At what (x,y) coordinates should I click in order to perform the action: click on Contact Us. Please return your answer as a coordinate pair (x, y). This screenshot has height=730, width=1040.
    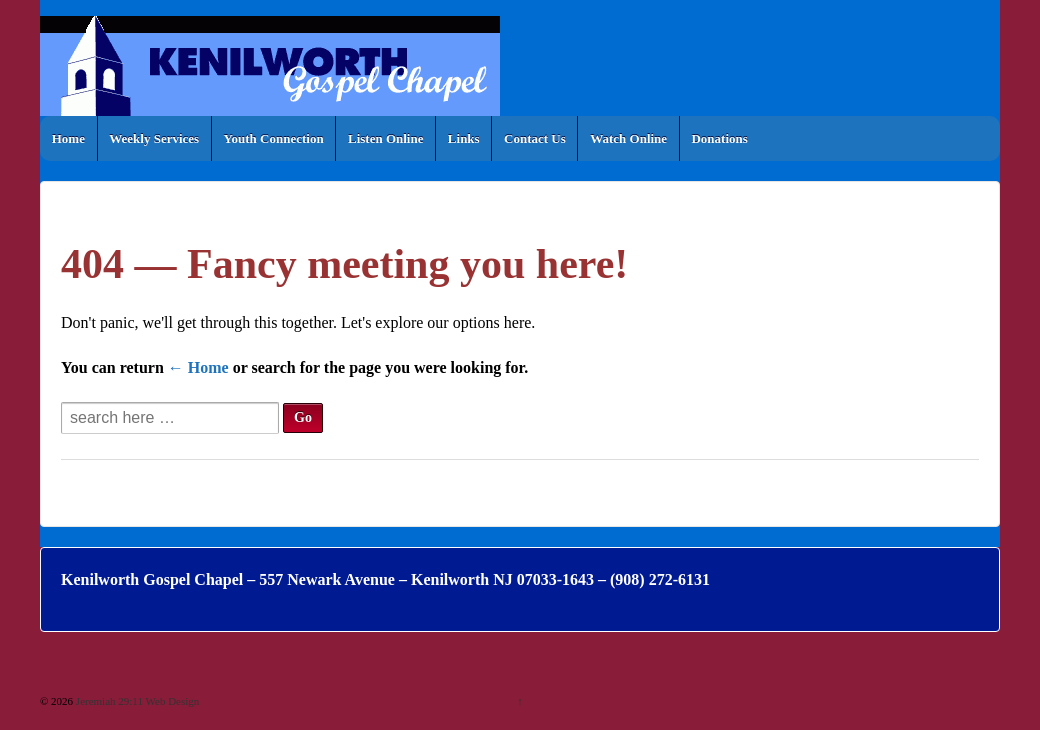
    Looking at the image, I should click on (535, 138).